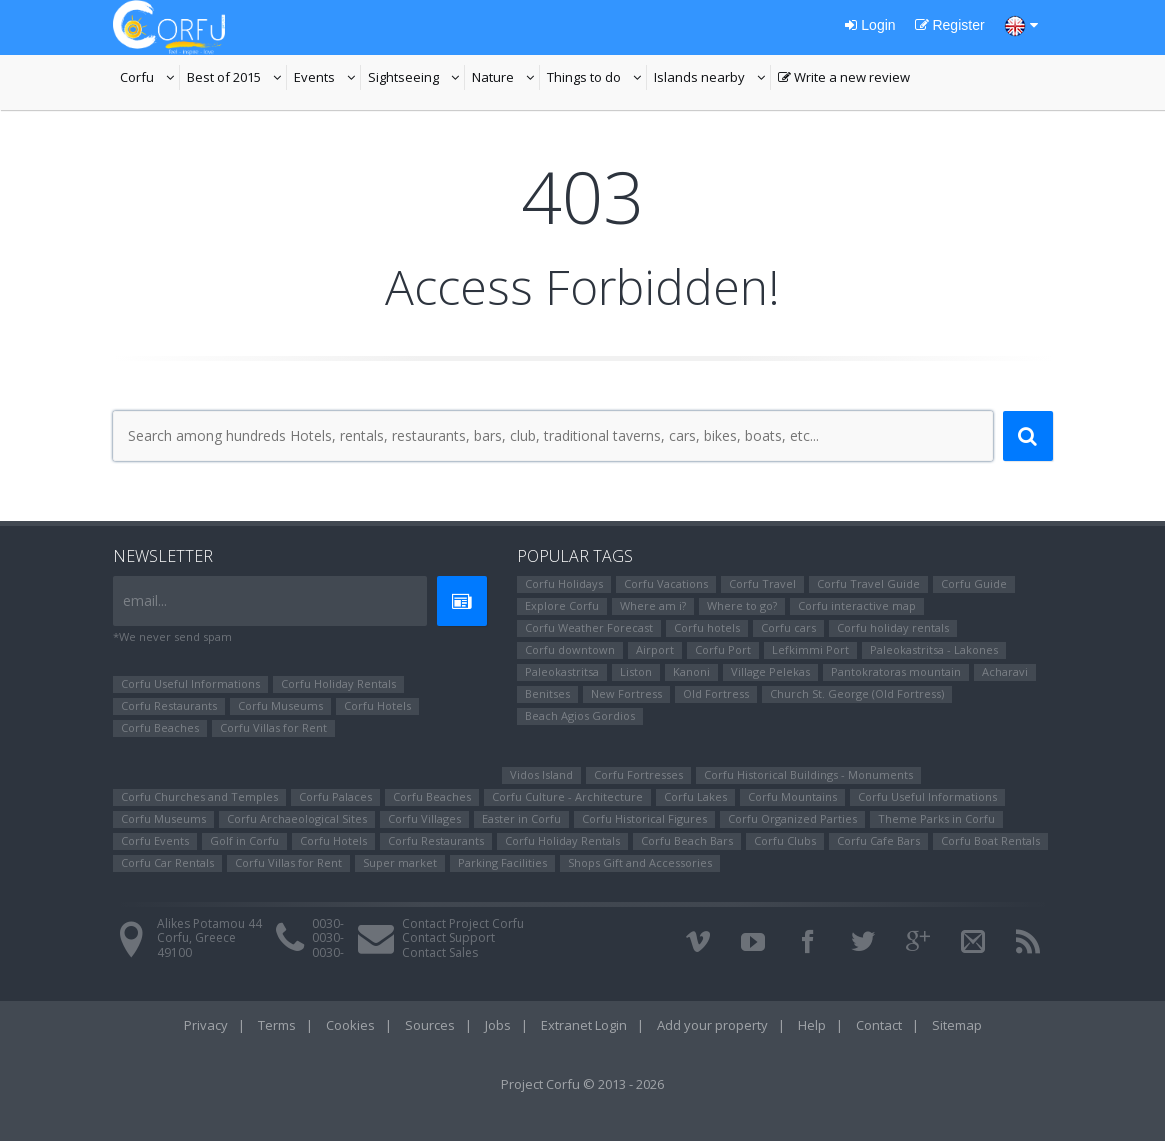 The height and width of the screenshot is (1141, 1165). What do you see at coordinates (502, 862) in the screenshot?
I see `Parking Facilities` at bounding box center [502, 862].